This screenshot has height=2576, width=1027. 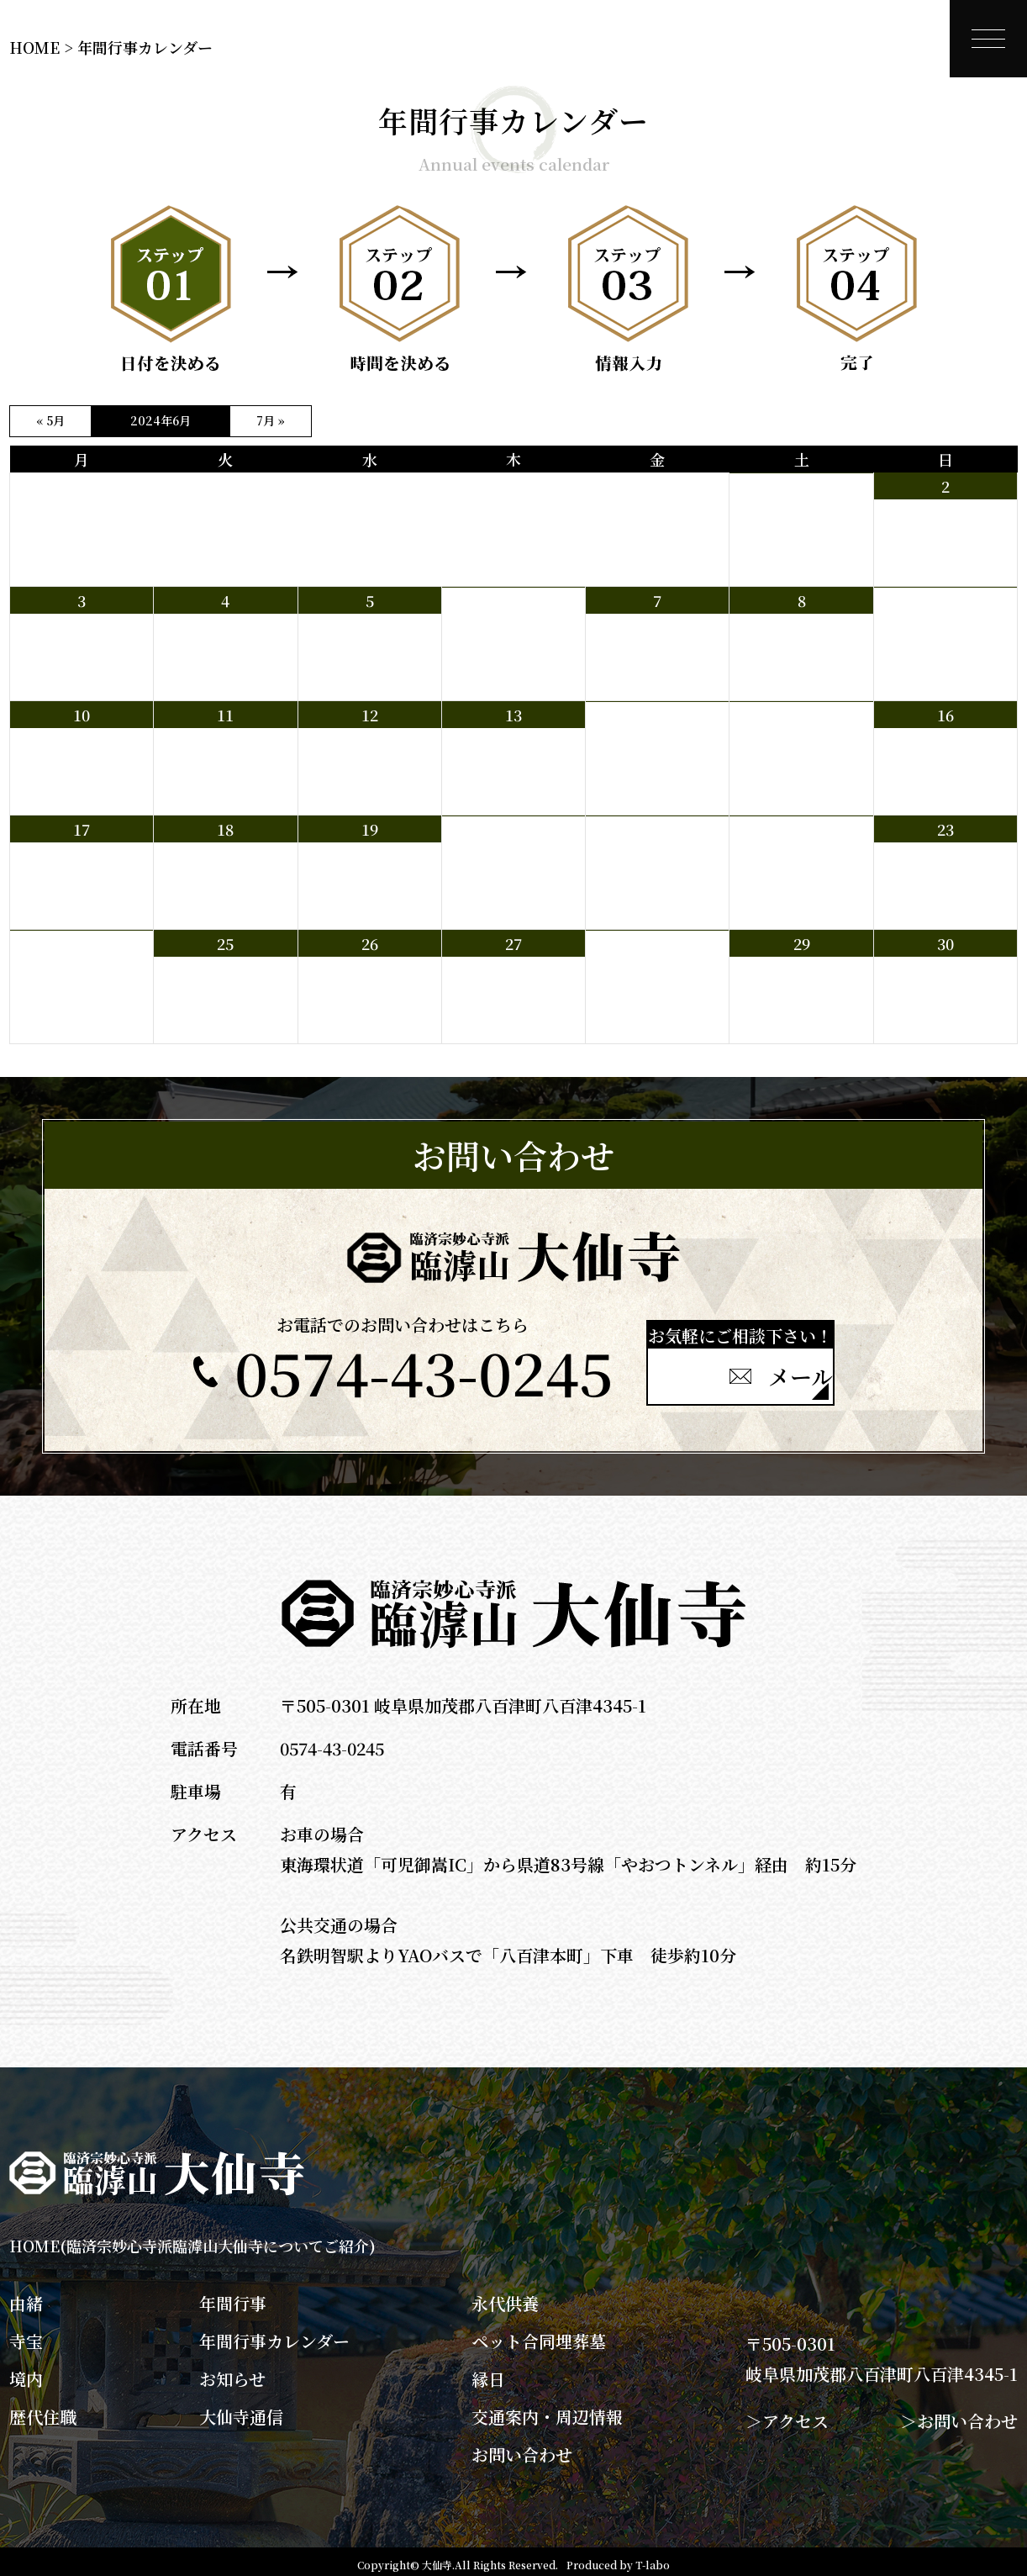 What do you see at coordinates (654, 867) in the screenshot?
I see `庭木の剪定と境内草刈り 8：30～11：30 青壮年部の方々` at bounding box center [654, 867].